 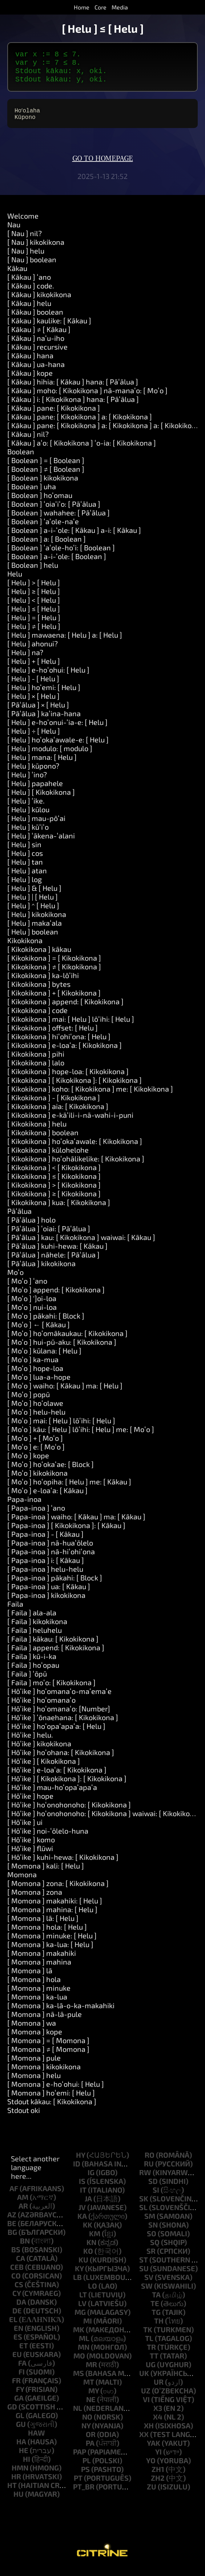 What do you see at coordinates (34, 895) in the screenshot?
I see `[ Helu ] & [ Helu ]` at bounding box center [34, 895].